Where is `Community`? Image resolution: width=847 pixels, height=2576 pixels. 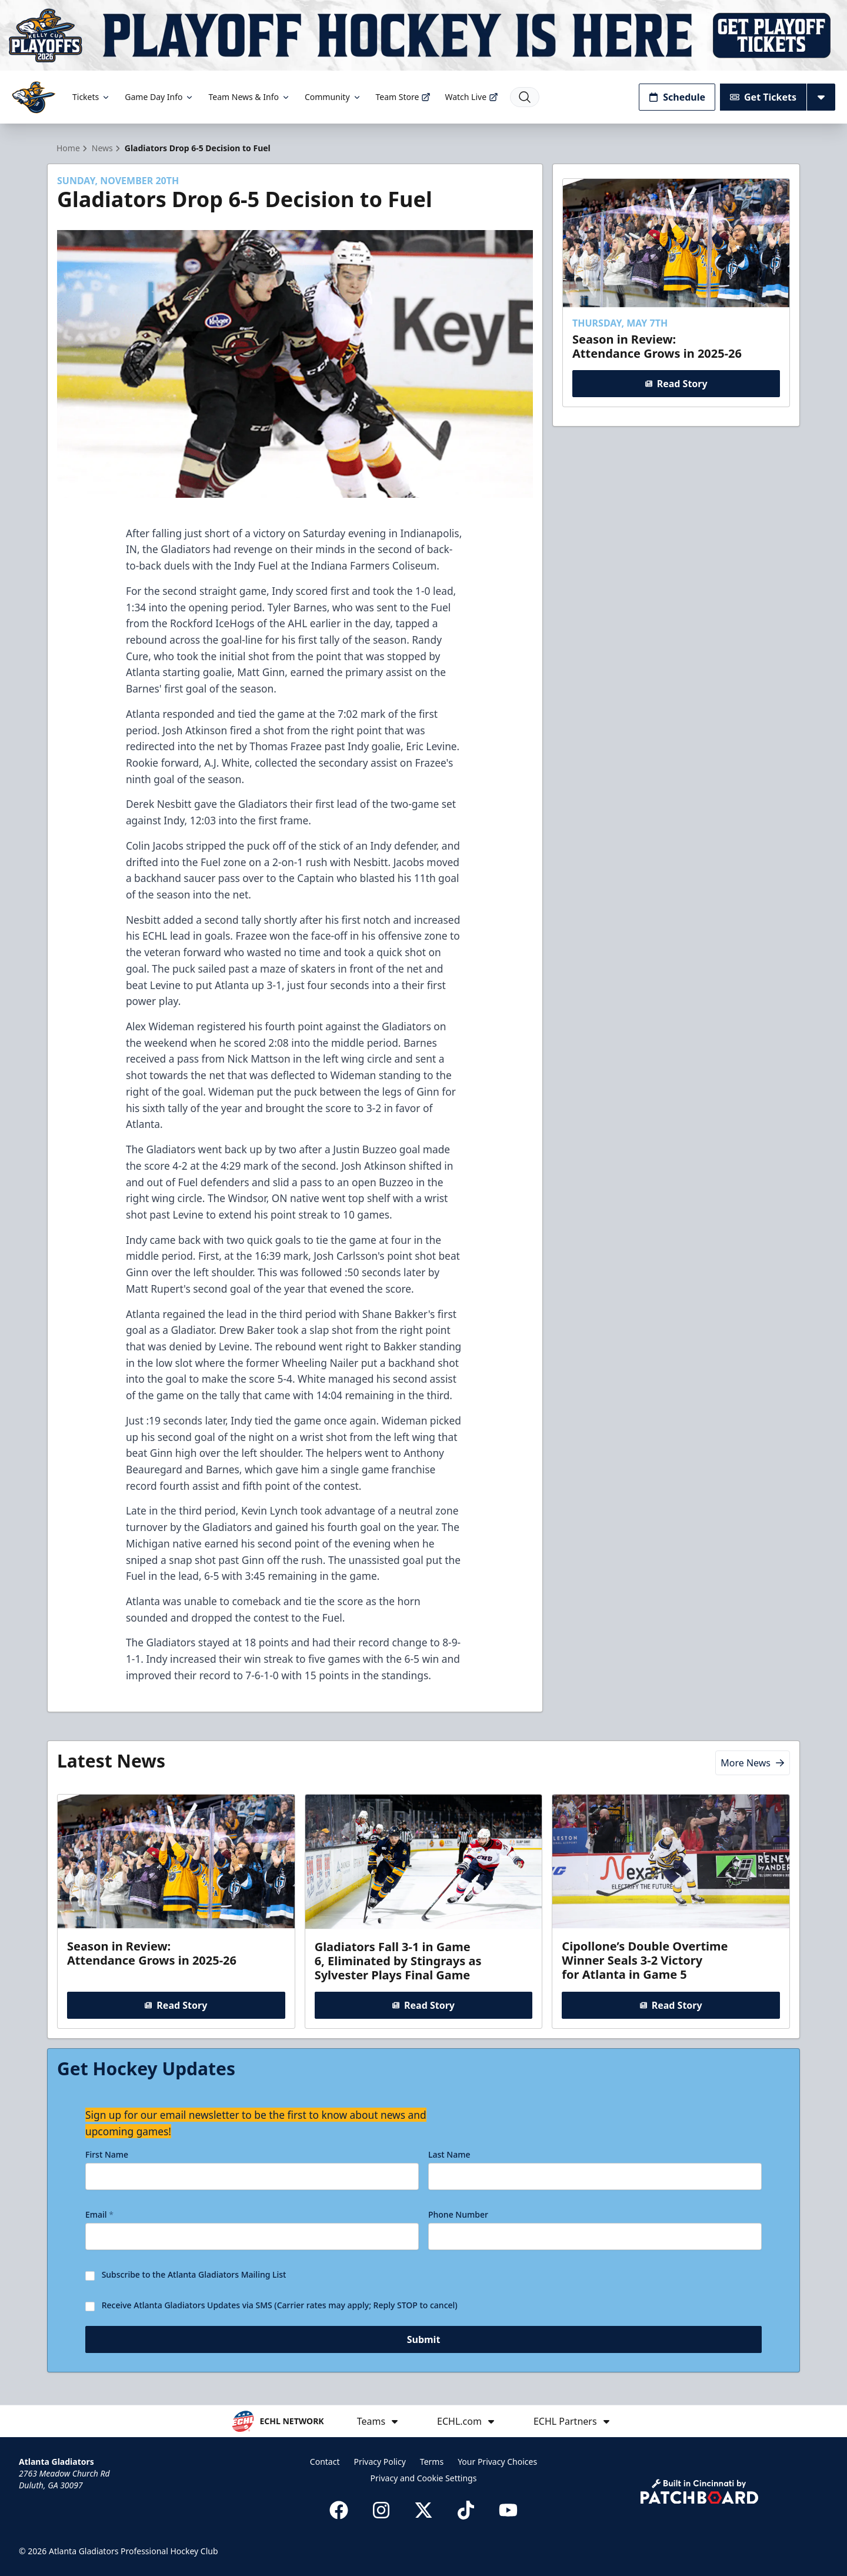 Community is located at coordinates (333, 96).